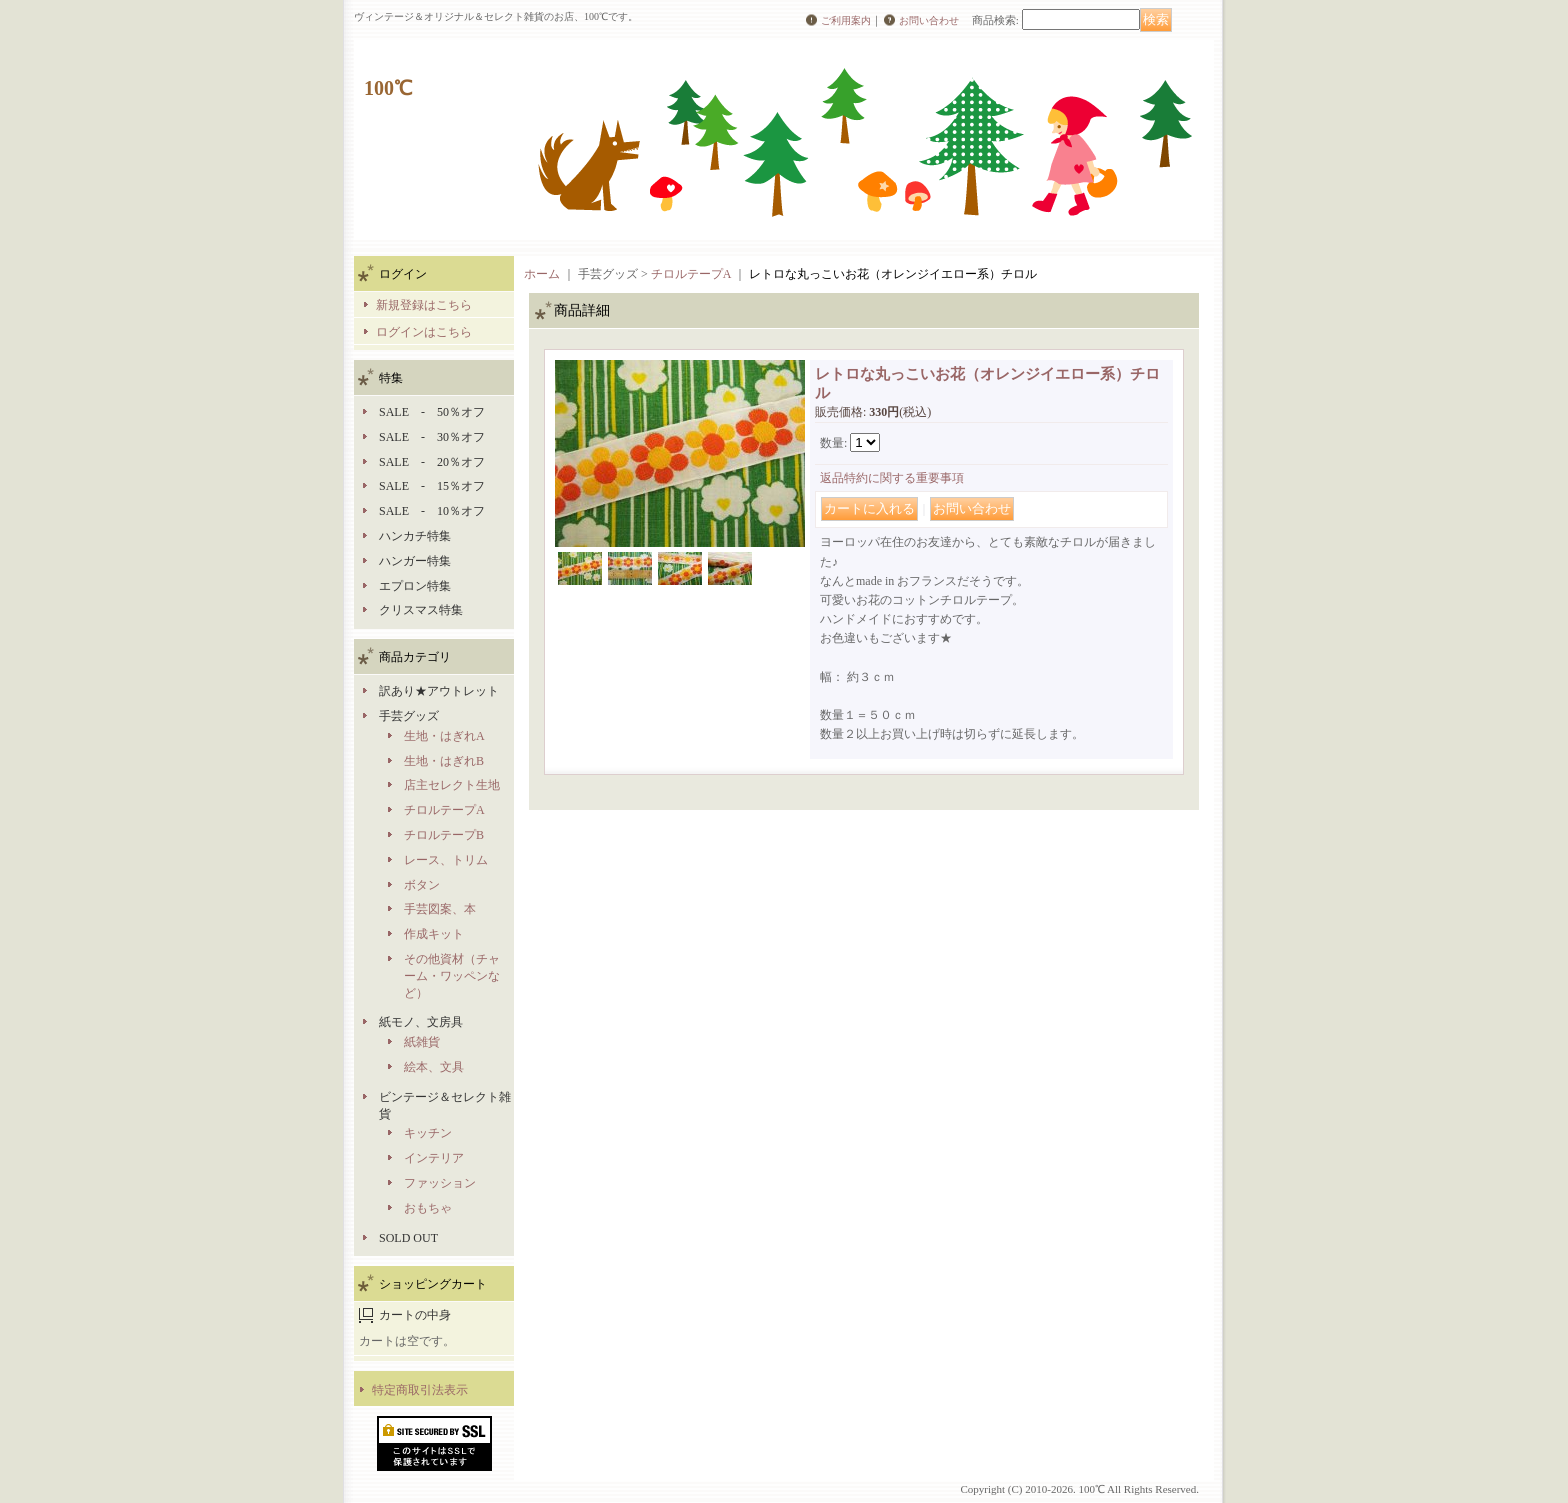  Describe the element at coordinates (452, 785) in the screenshot. I see `店主セレクト生地` at that location.